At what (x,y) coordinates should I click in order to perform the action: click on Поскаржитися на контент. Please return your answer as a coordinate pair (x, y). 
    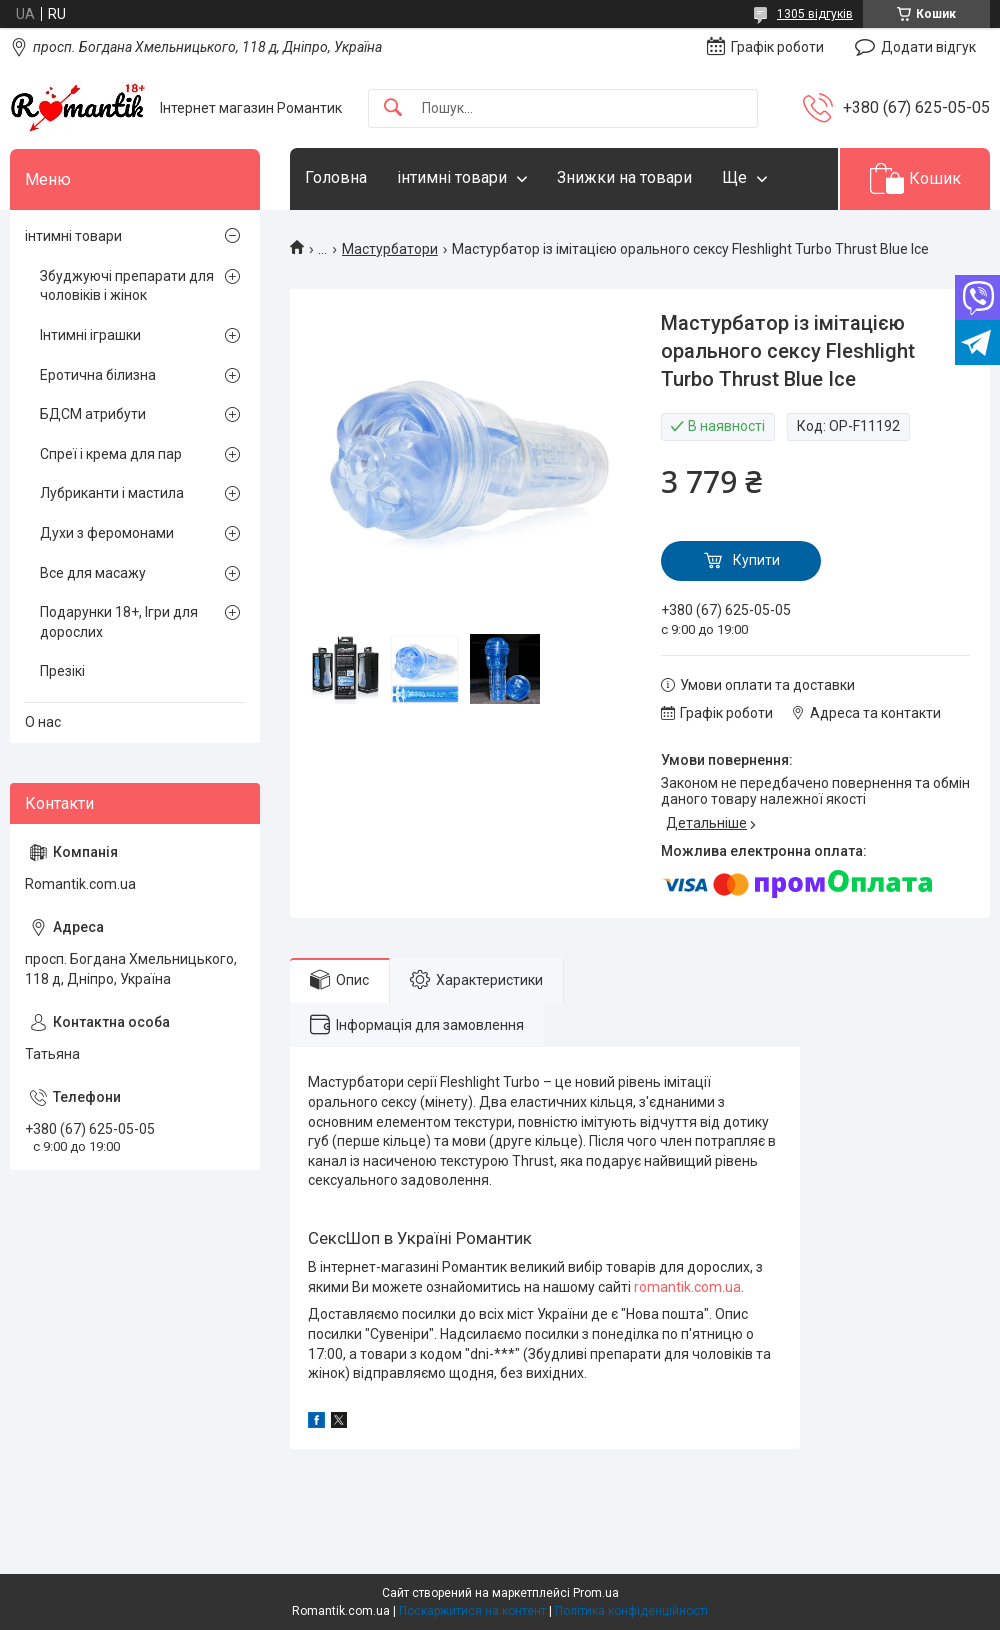
    Looking at the image, I should click on (472, 1611).